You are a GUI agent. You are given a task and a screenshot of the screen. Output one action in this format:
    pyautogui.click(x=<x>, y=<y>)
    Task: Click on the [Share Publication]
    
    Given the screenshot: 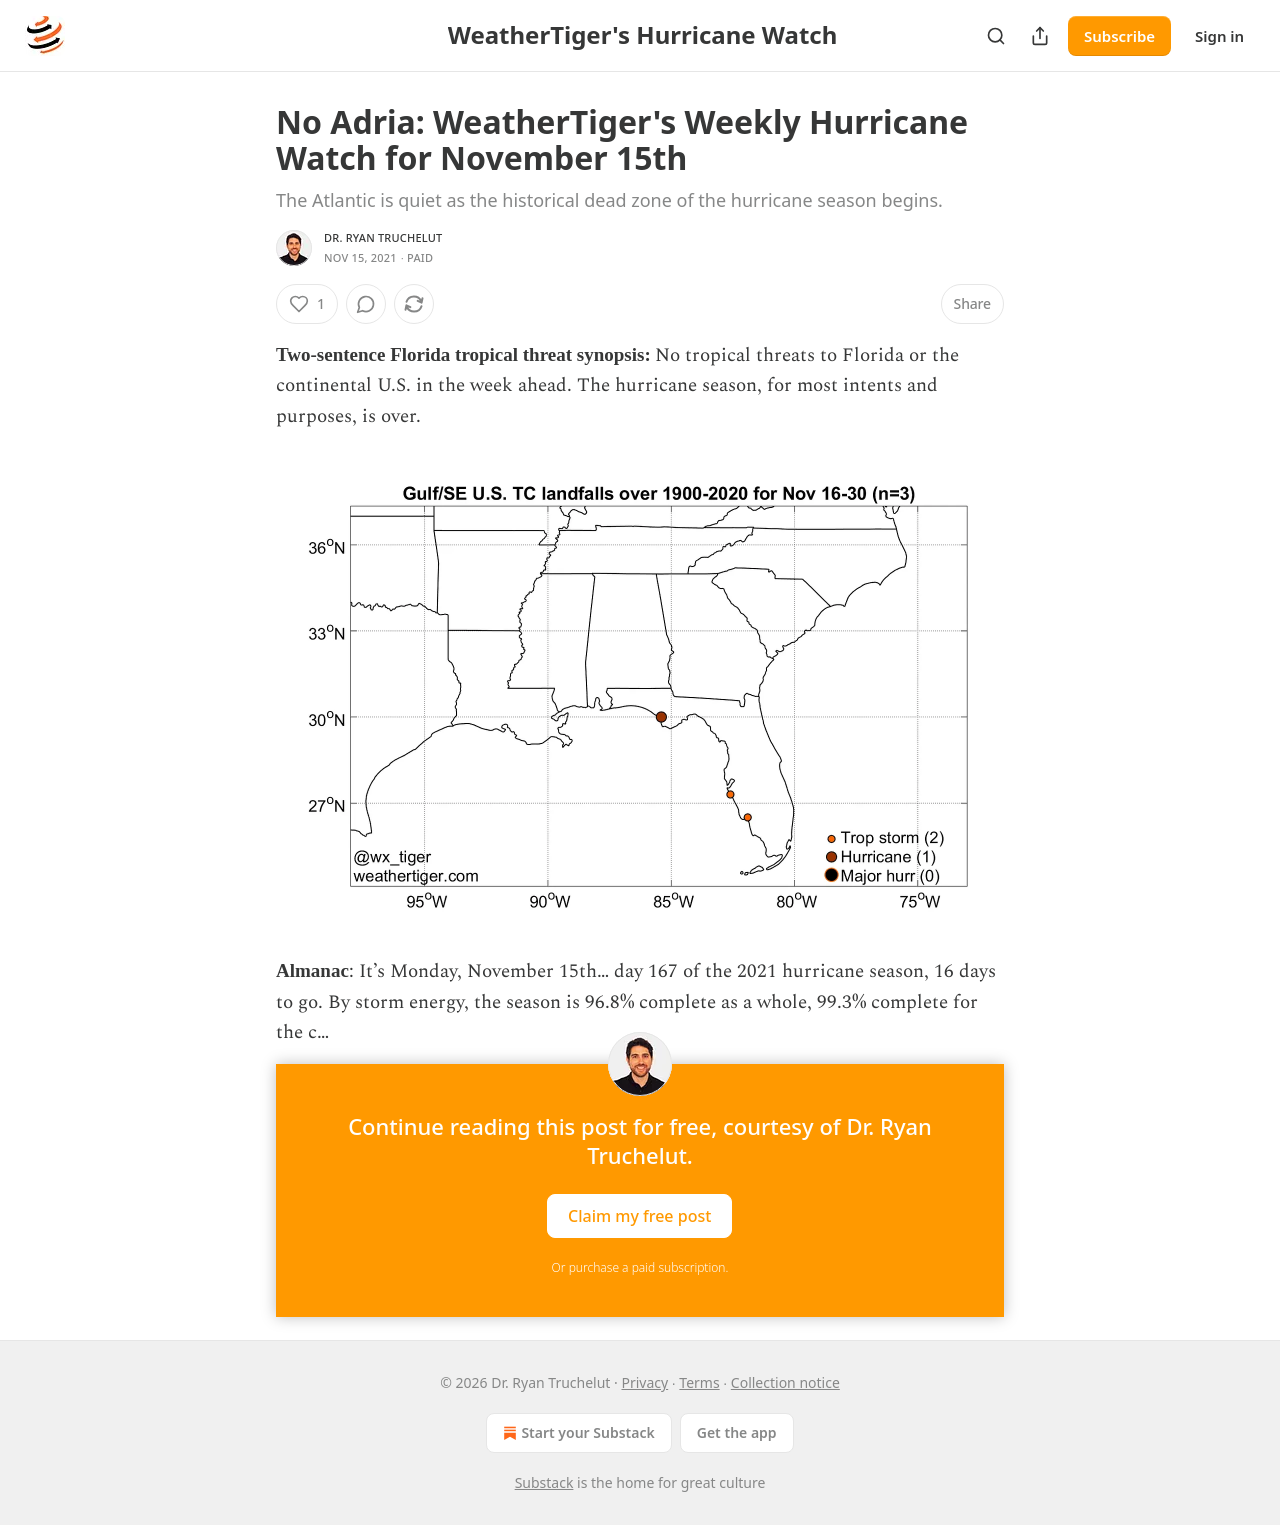 What is the action you would take?
    pyautogui.click(x=1040, y=36)
    